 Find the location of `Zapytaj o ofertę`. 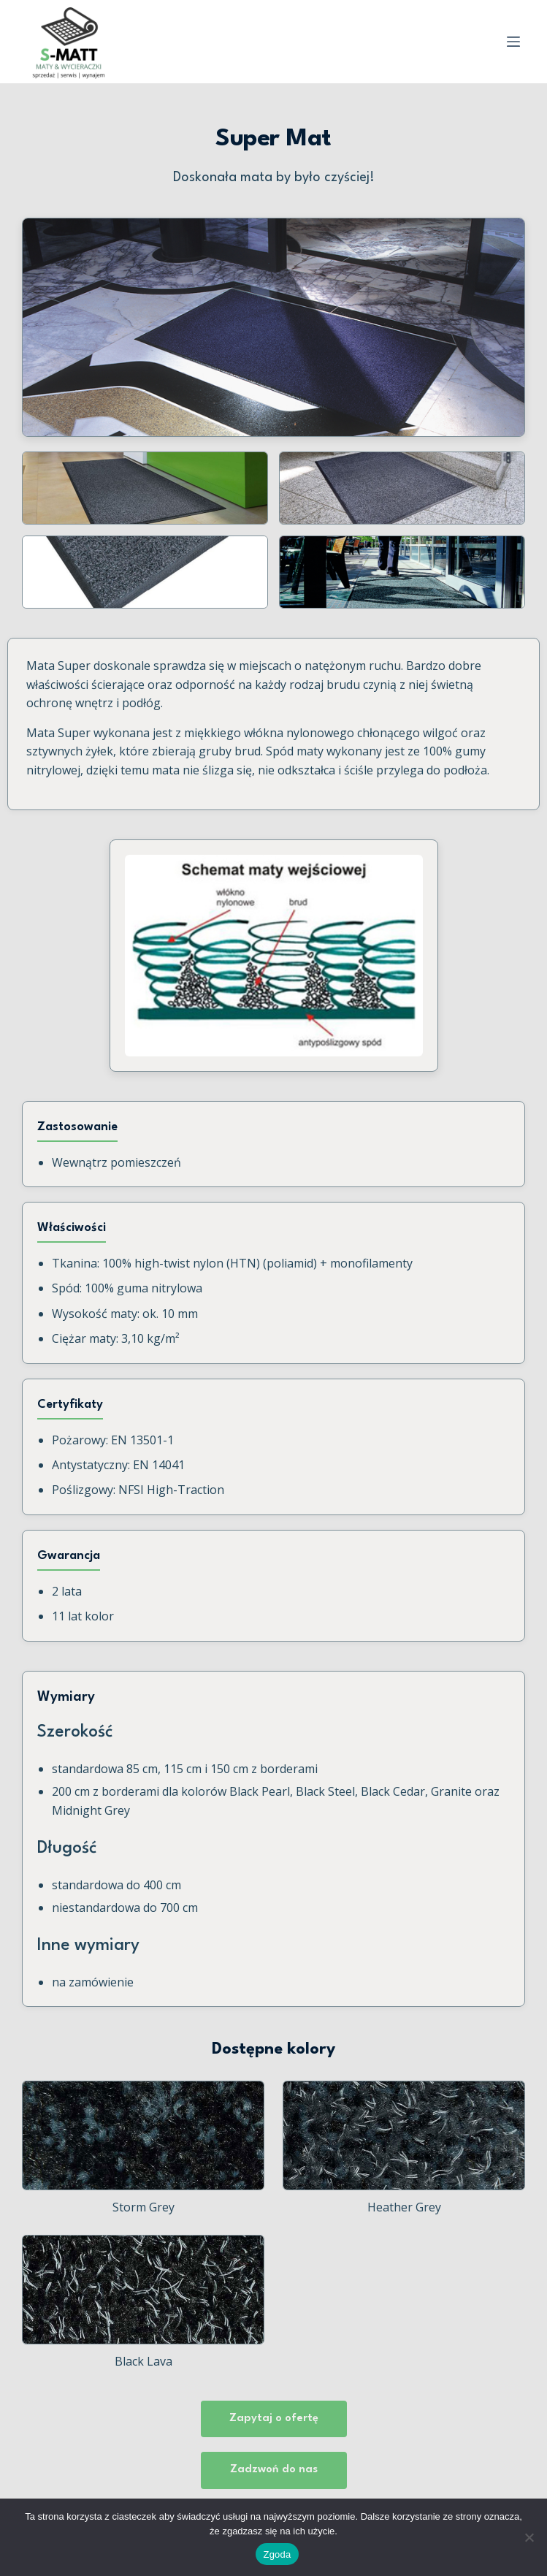

Zapytaj o ofertę is located at coordinates (273, 2418).